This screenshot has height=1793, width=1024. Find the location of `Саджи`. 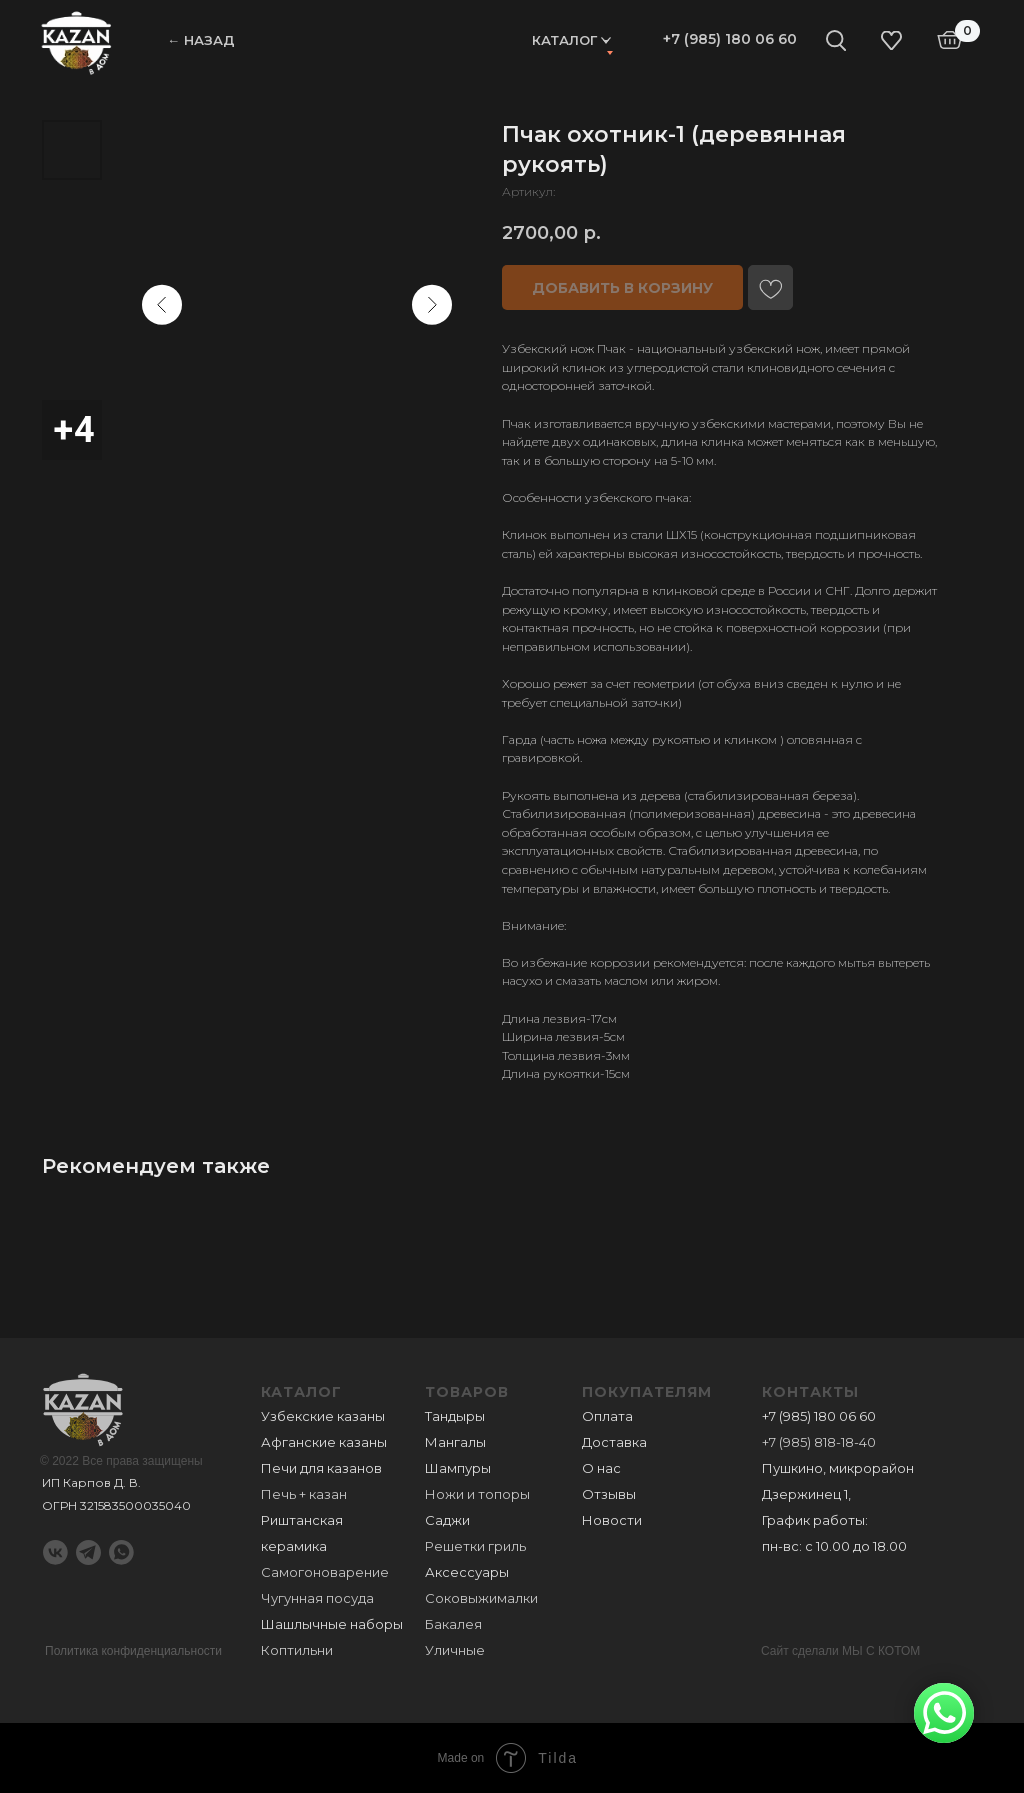

Саджи is located at coordinates (447, 1520).